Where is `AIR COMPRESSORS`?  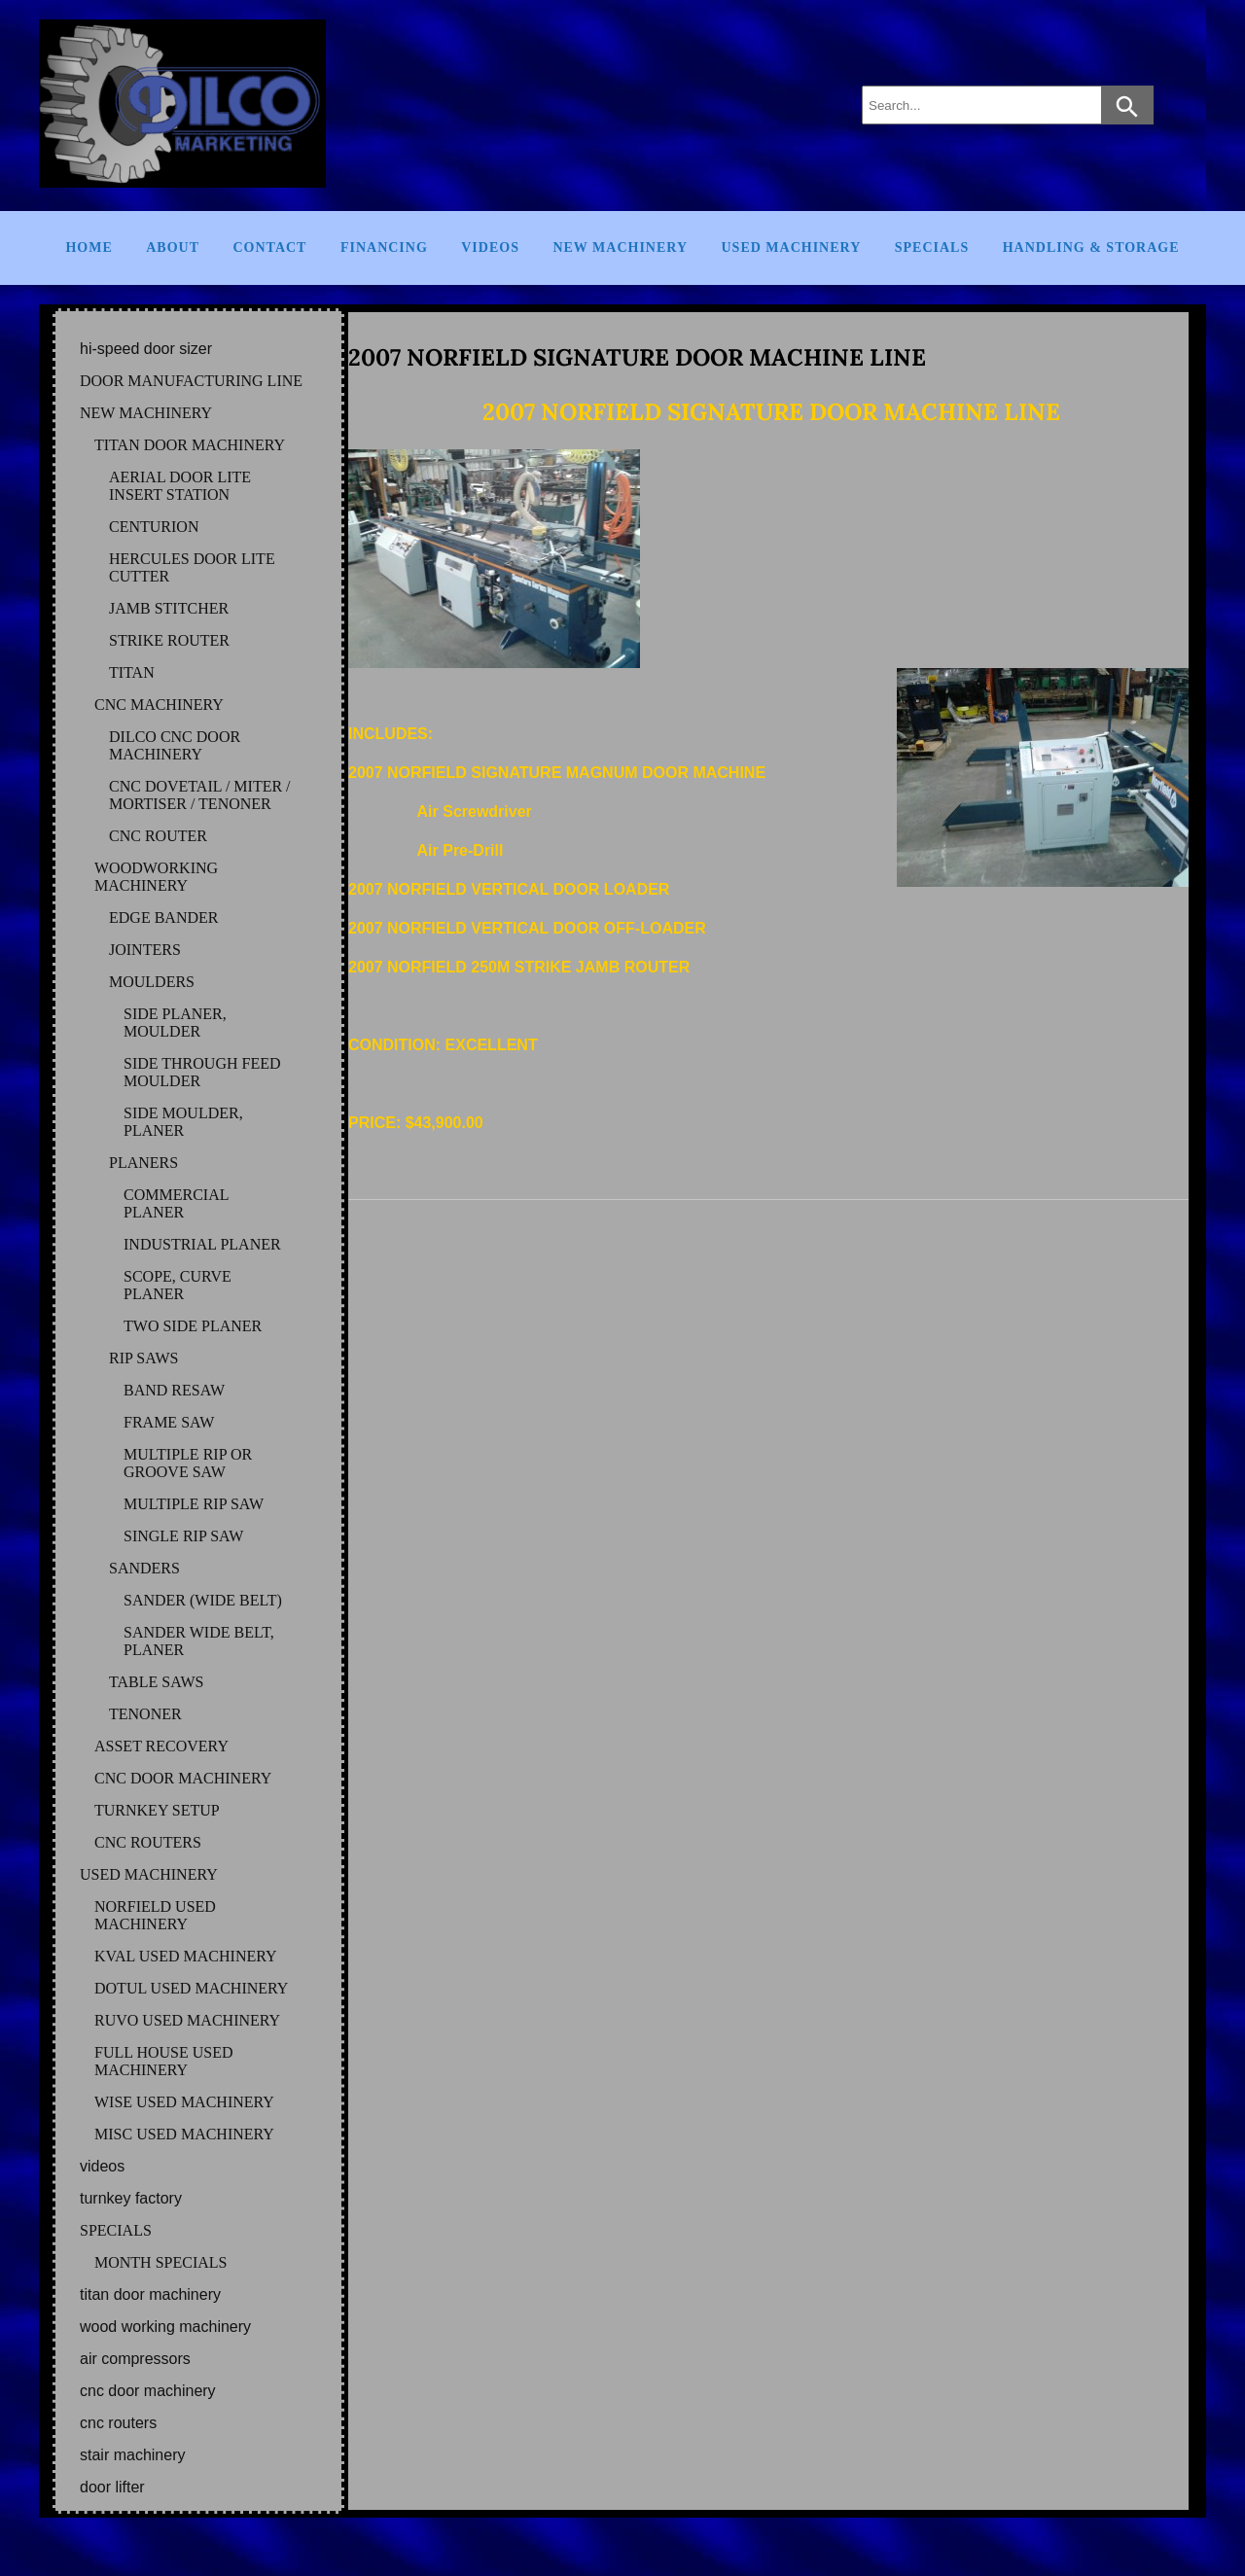
AIR COMPRESSORS is located at coordinates (135, 2358).